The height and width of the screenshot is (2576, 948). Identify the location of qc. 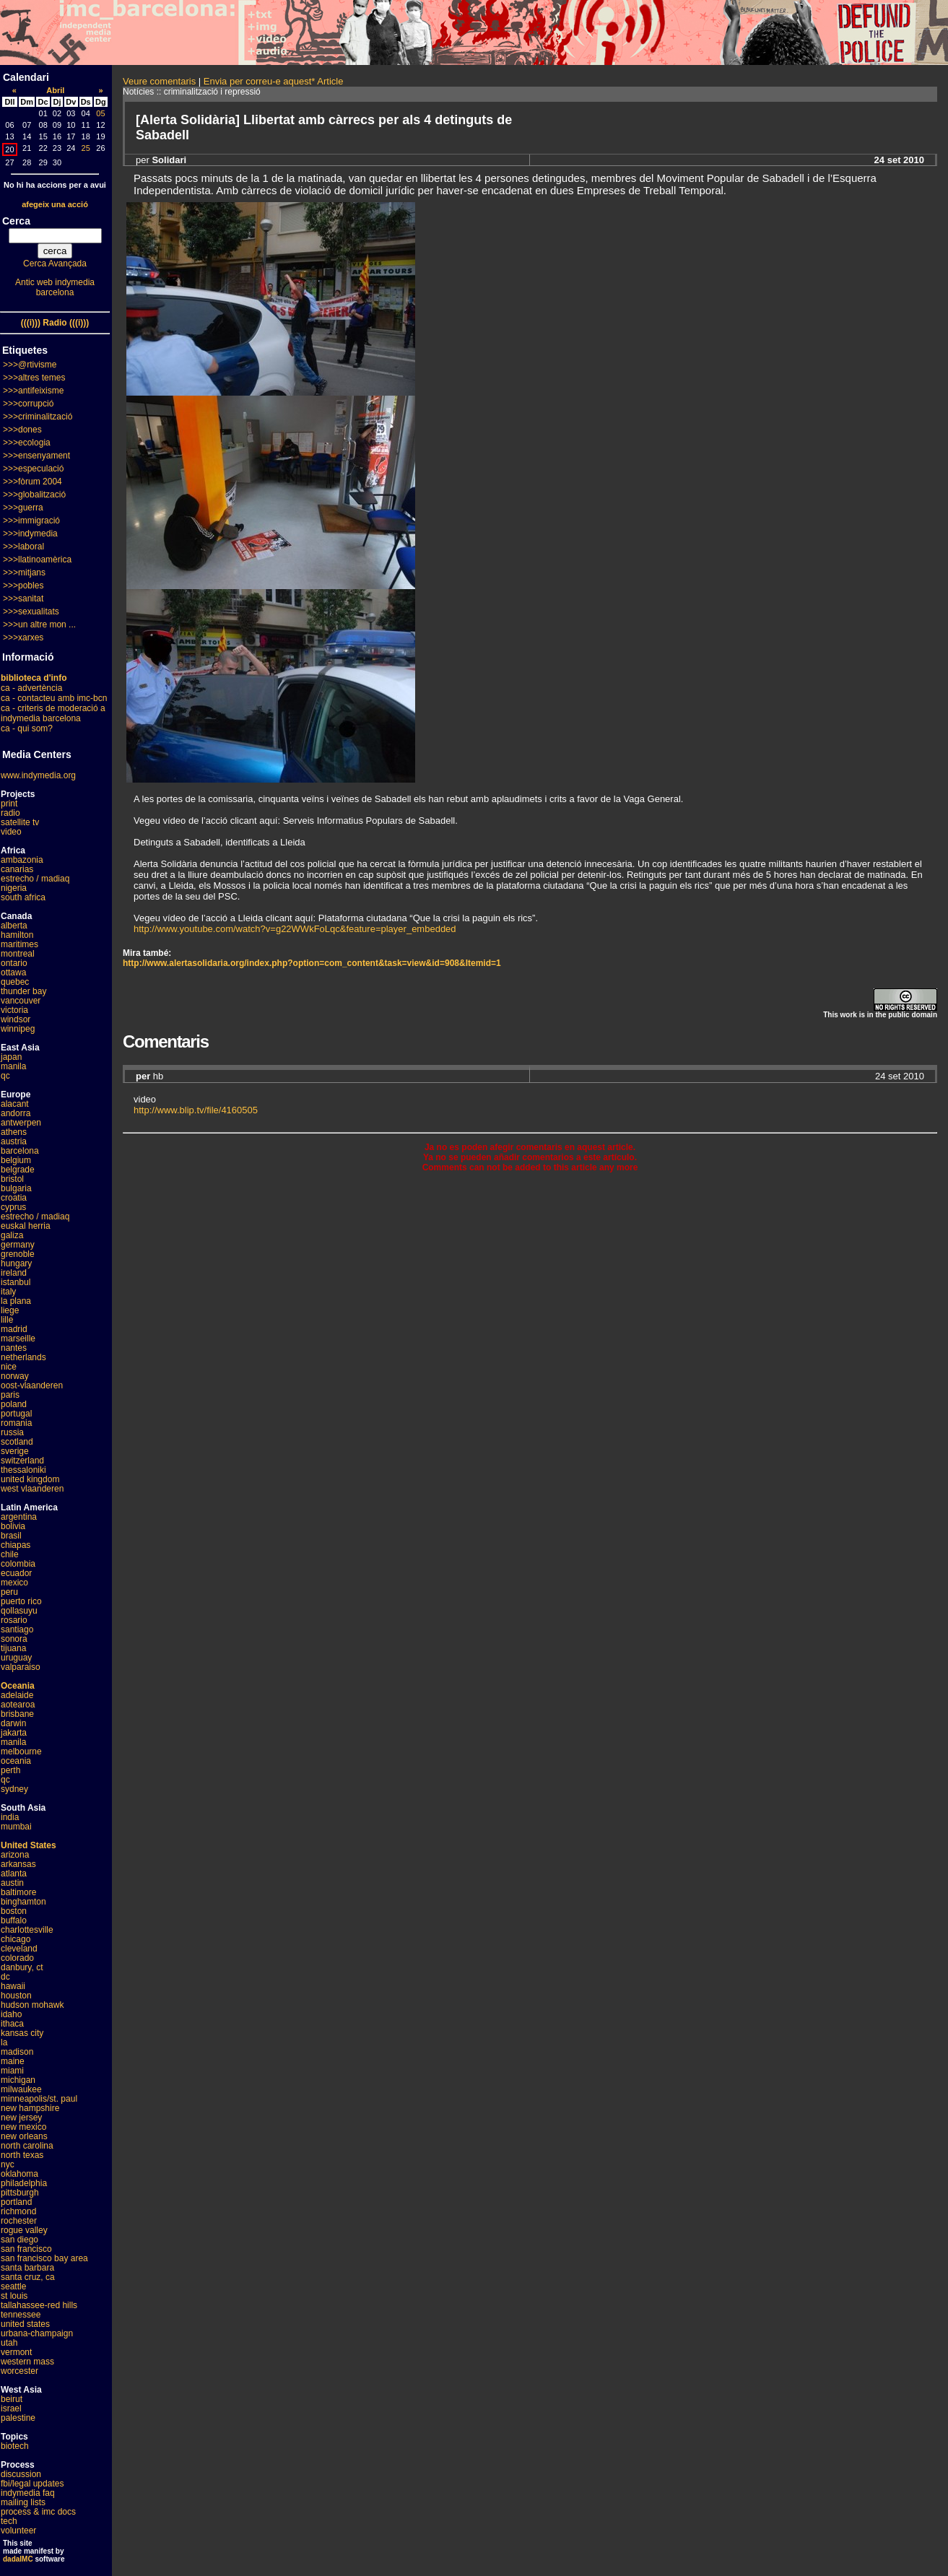
(5, 1076).